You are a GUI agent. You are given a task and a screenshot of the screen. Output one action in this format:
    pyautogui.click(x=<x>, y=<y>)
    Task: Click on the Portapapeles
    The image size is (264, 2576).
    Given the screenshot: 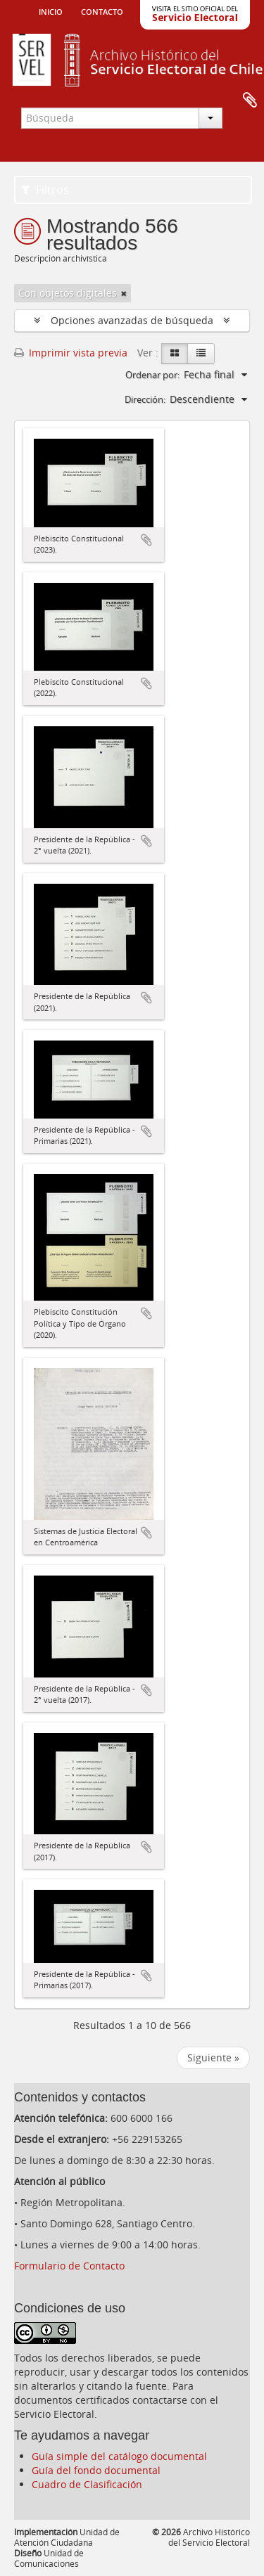 What is the action you would take?
    pyautogui.click(x=250, y=100)
    